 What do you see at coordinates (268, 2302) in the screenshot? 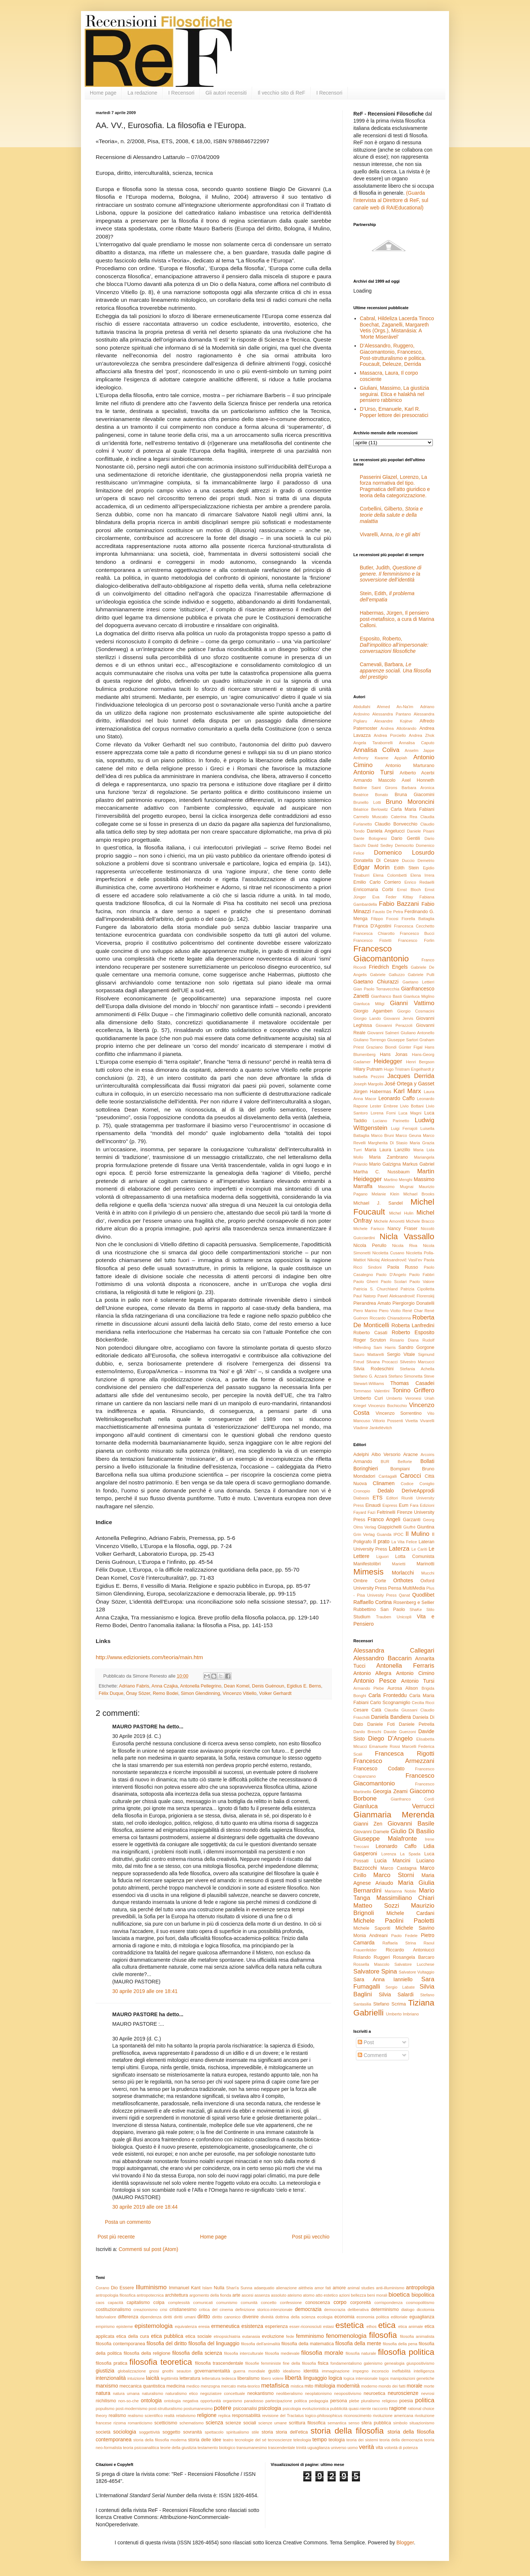
I see `concetto` at bounding box center [268, 2302].